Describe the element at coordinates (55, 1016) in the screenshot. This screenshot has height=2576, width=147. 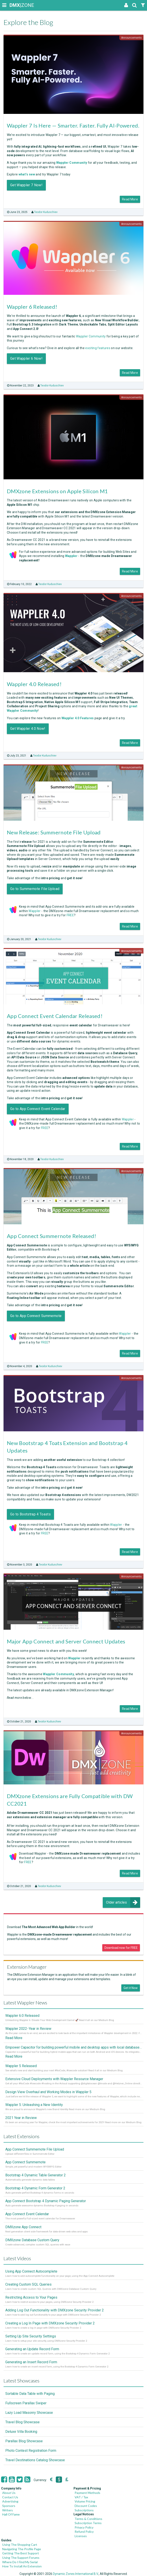
I see `App Connect Event Calendar Released!` at that location.